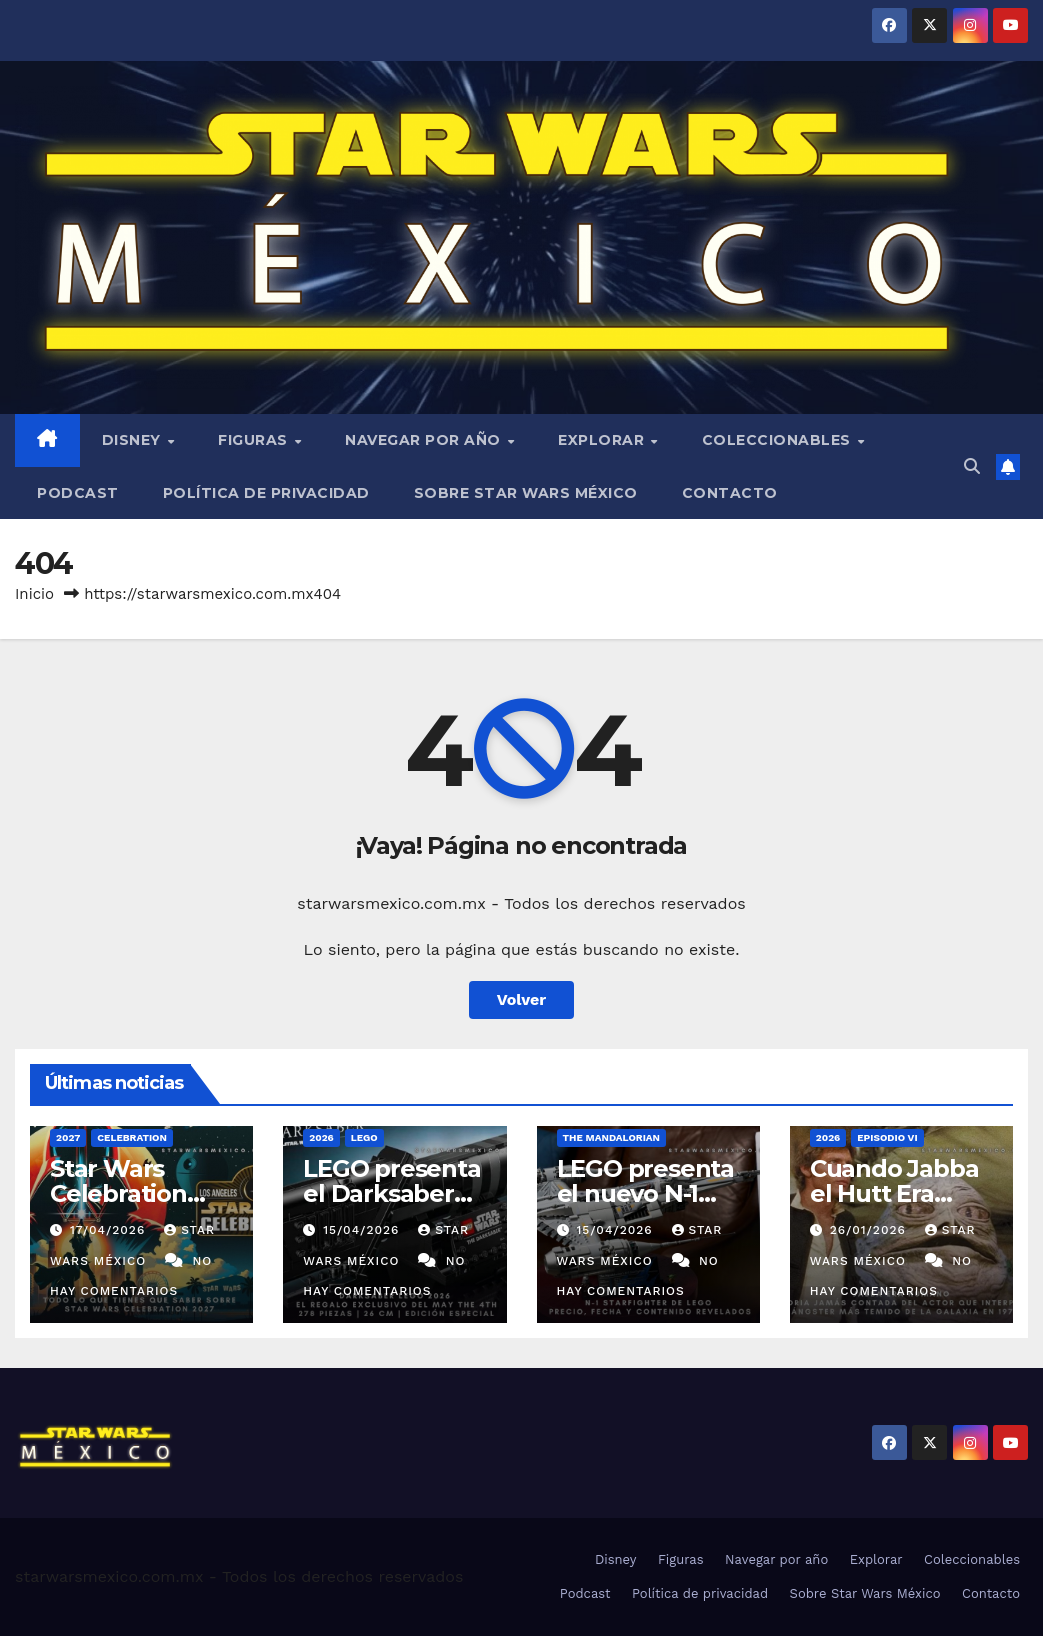 This screenshot has width=1043, height=1636. I want to click on Política de privacidad, so click(266, 493).